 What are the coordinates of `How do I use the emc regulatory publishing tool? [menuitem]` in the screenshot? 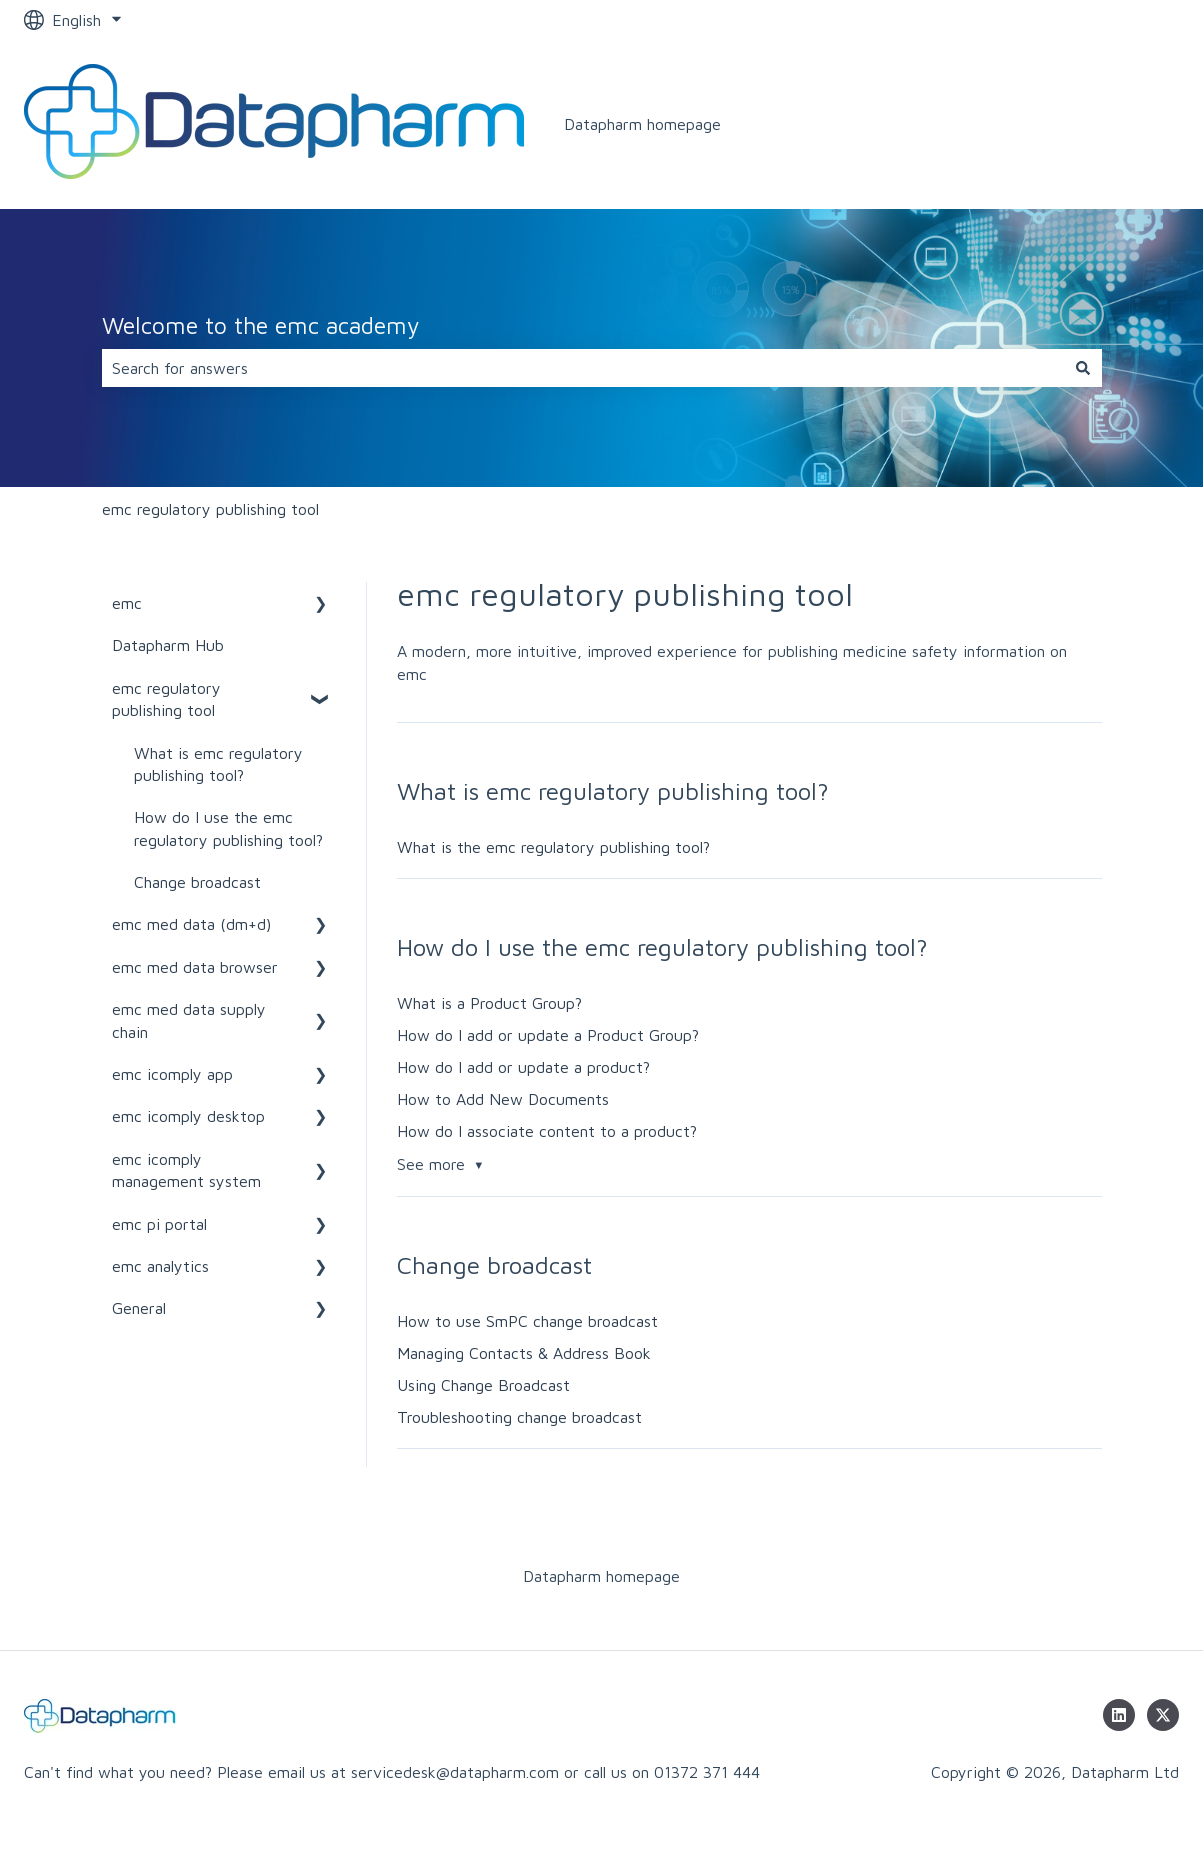 It's located at (228, 828).